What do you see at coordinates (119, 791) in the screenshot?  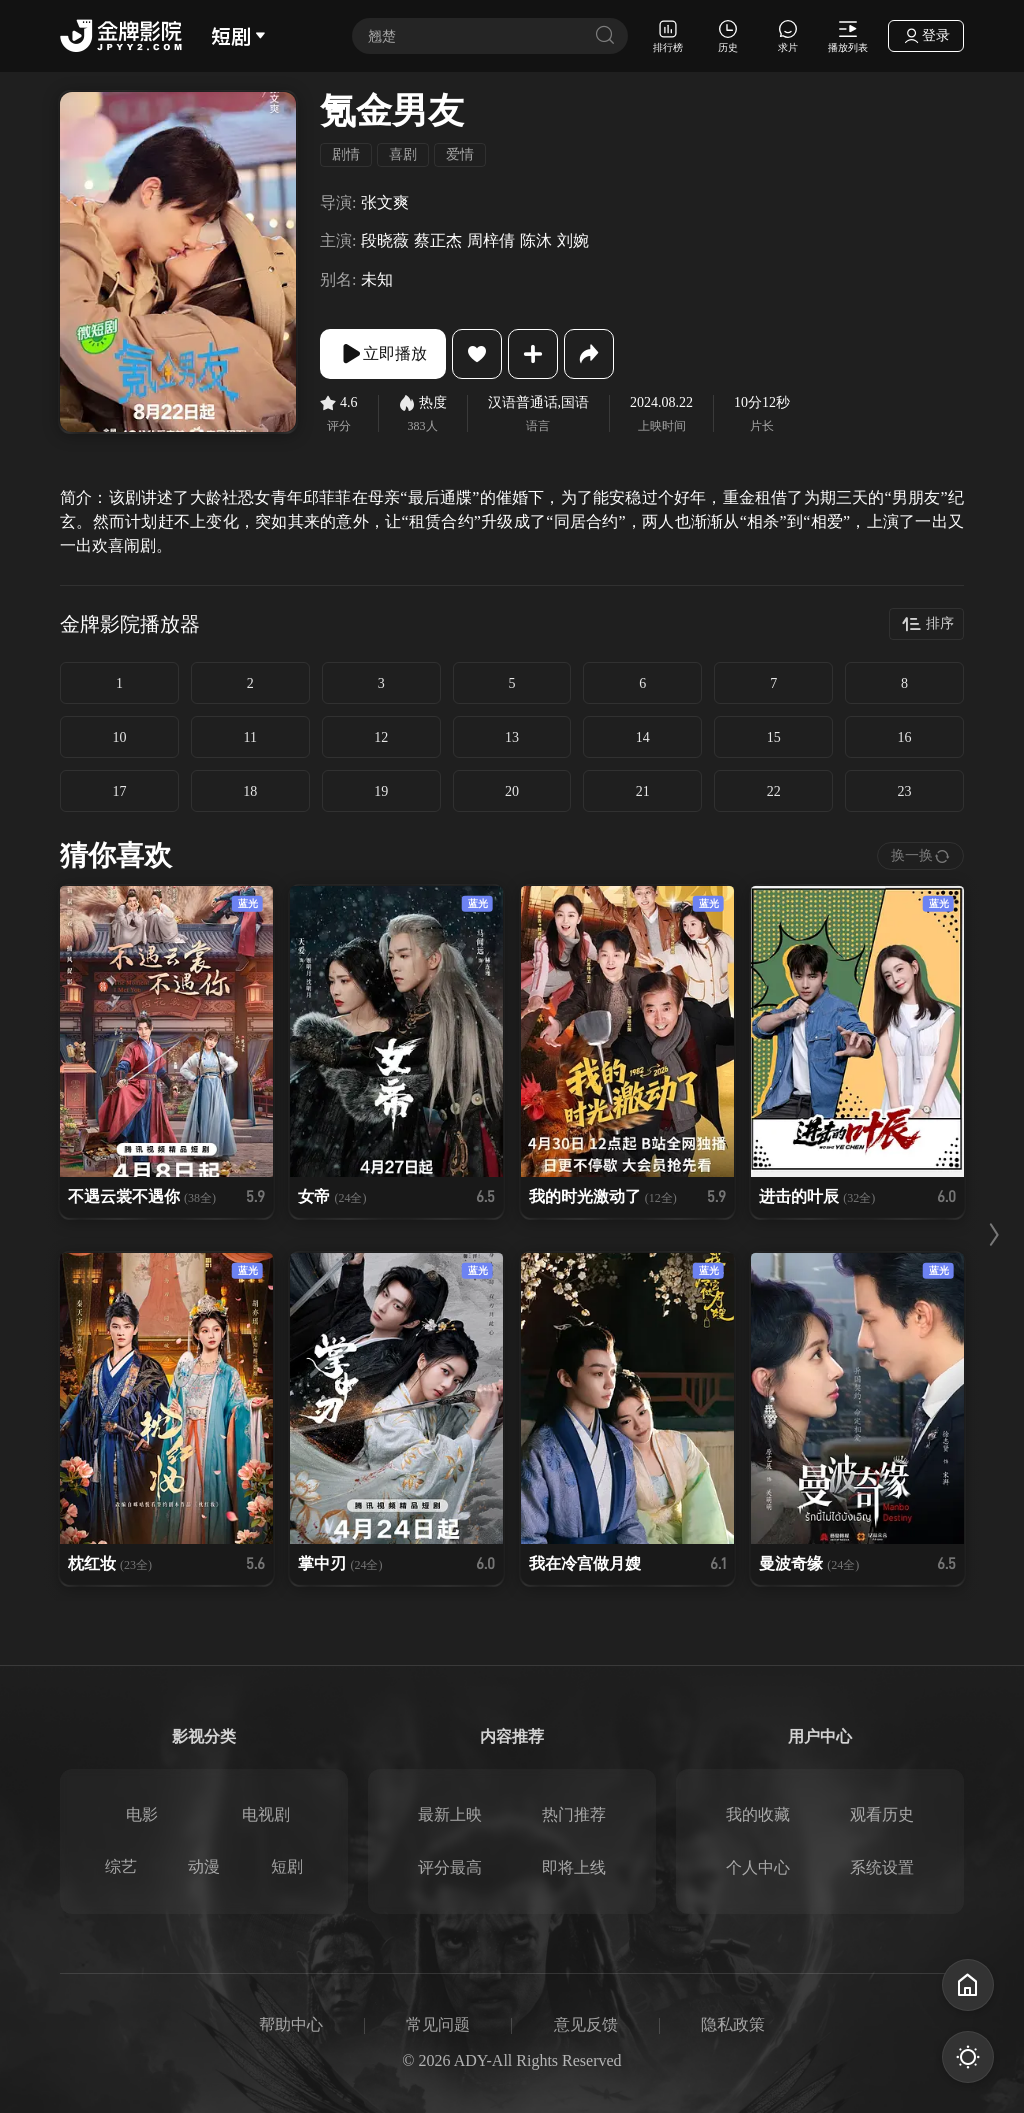 I see `17` at bounding box center [119, 791].